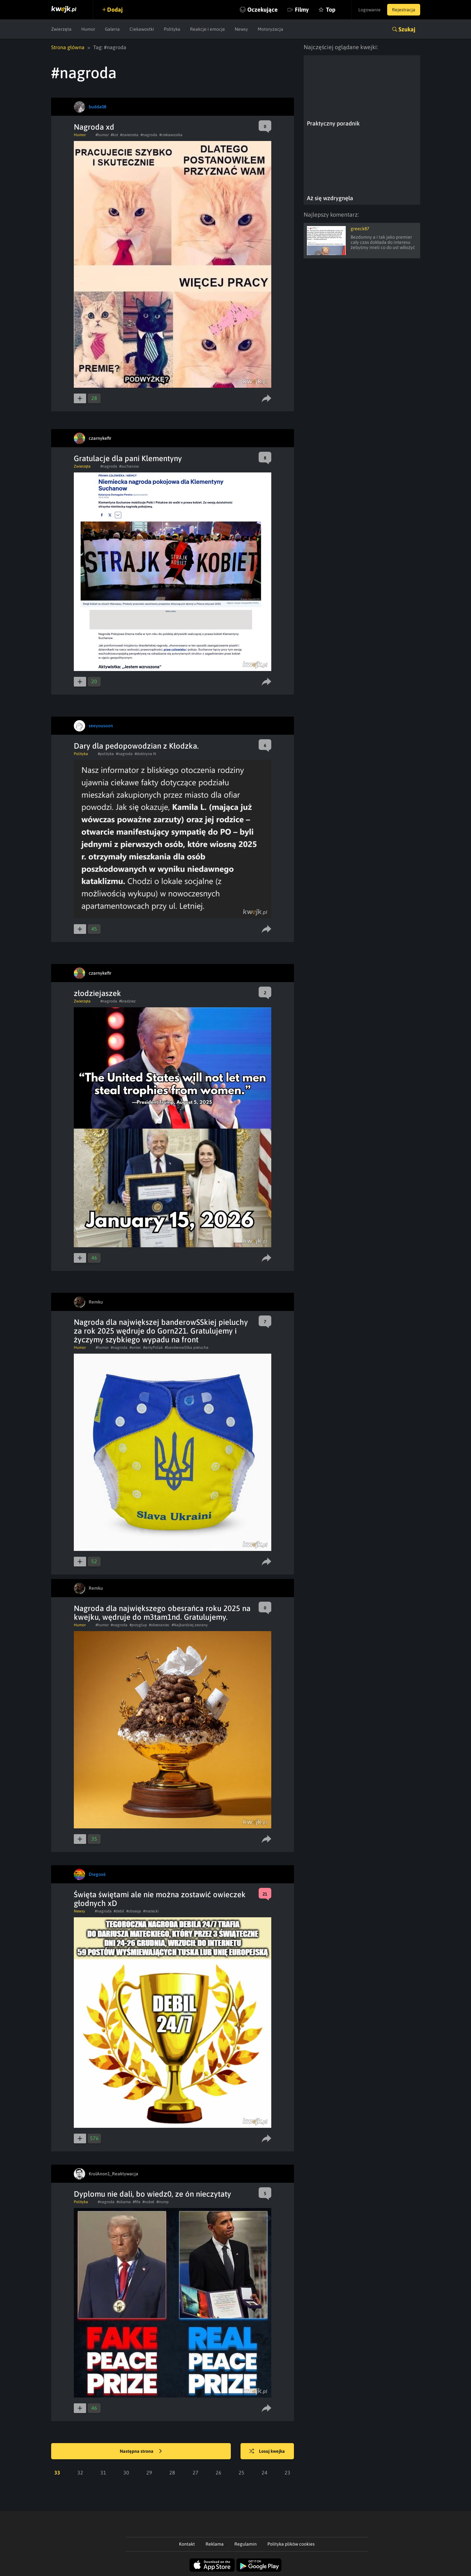 The height and width of the screenshot is (2576, 471). What do you see at coordinates (129, 466) in the screenshot?
I see `#suchanow` at bounding box center [129, 466].